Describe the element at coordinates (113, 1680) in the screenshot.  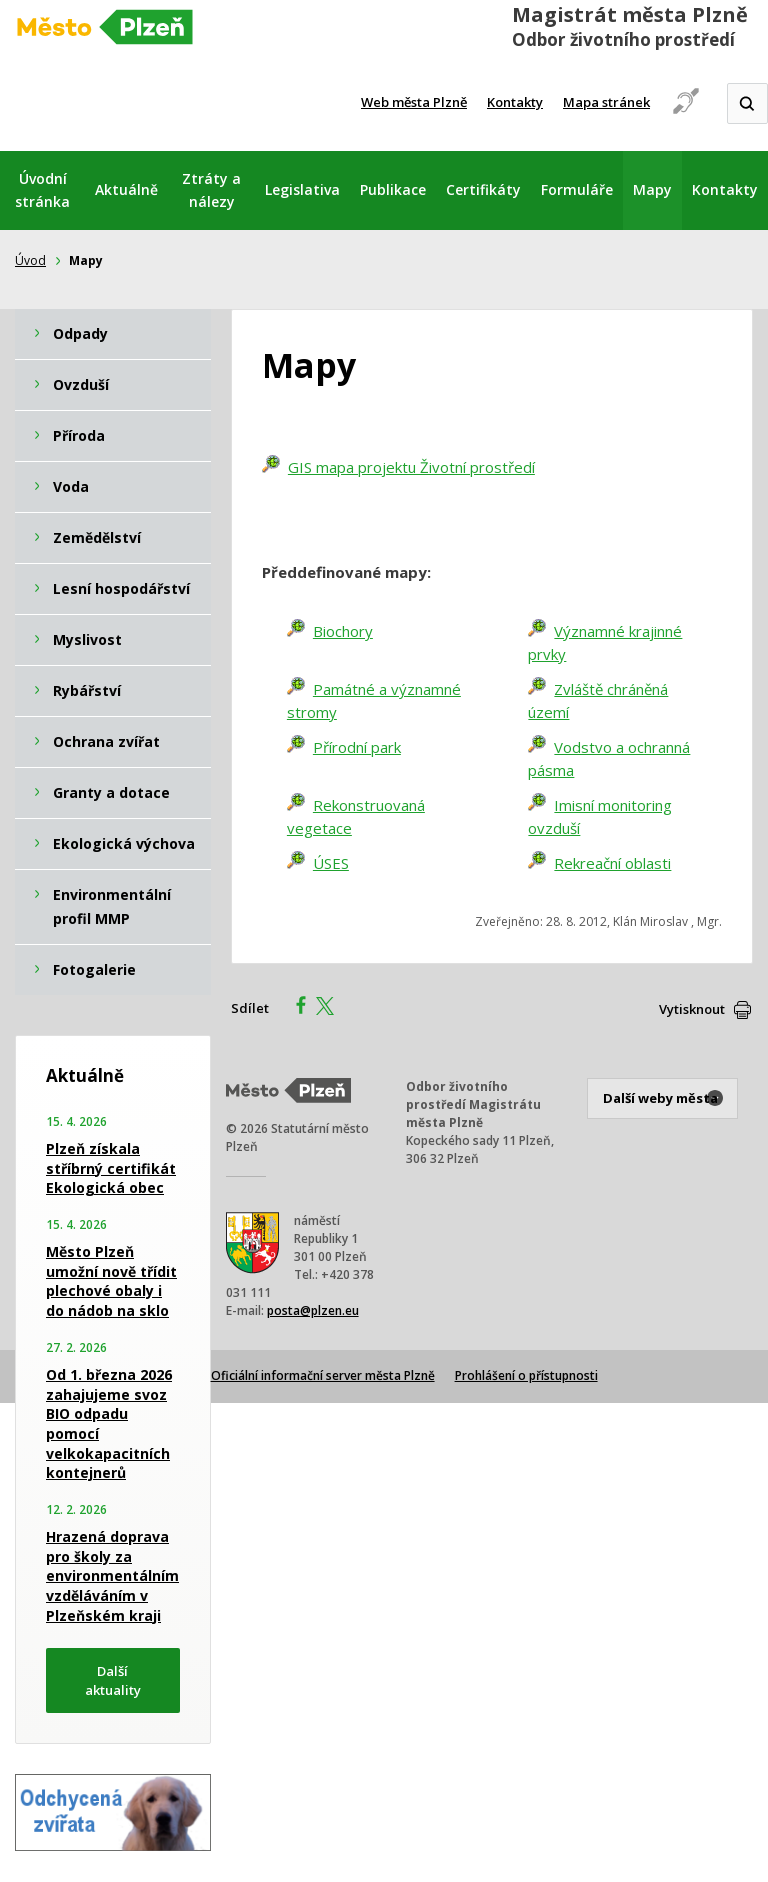
I see `Další aktuality` at that location.